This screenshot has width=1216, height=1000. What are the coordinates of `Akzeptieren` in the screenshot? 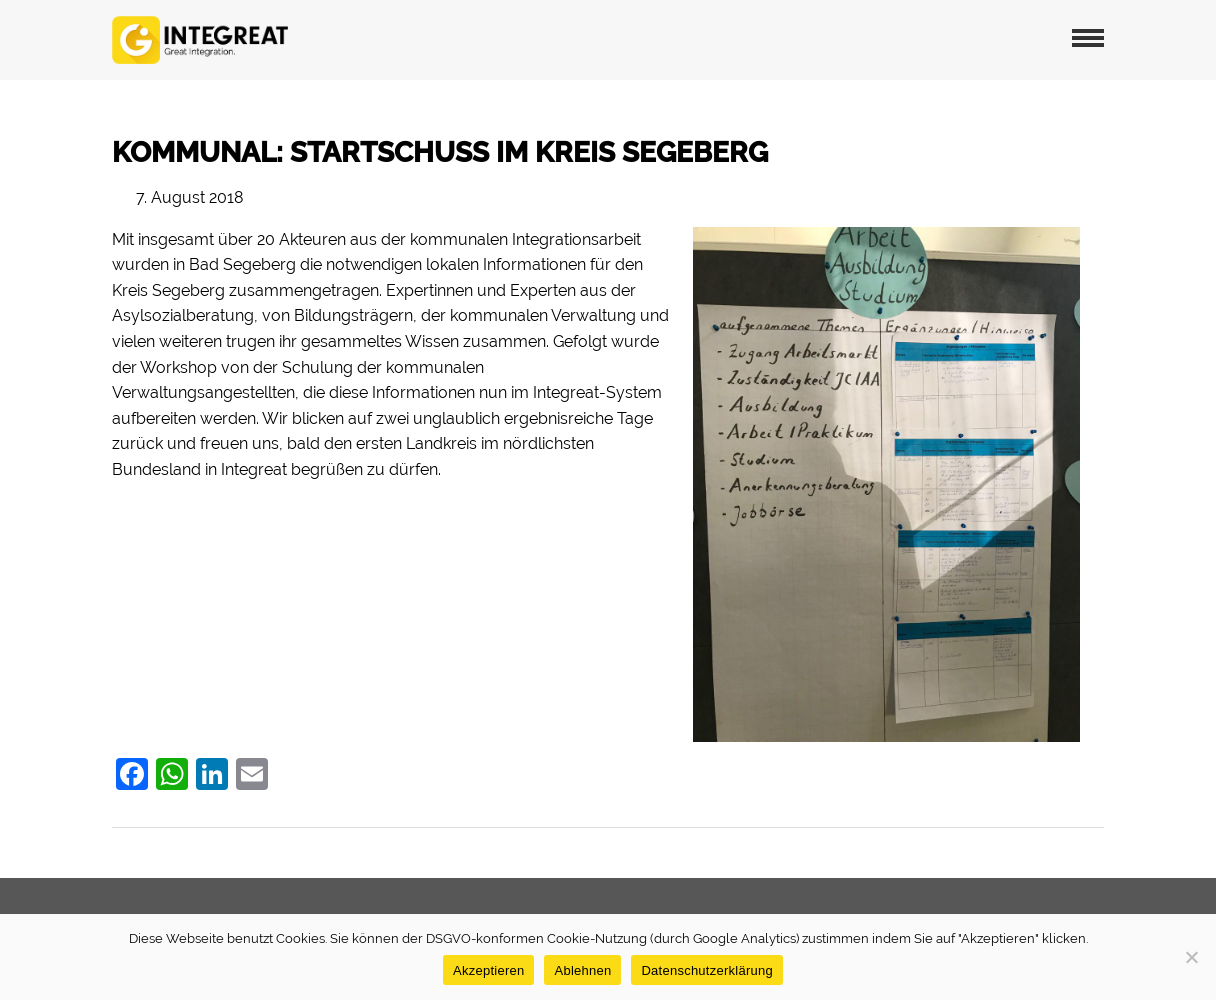 It's located at (488, 970).